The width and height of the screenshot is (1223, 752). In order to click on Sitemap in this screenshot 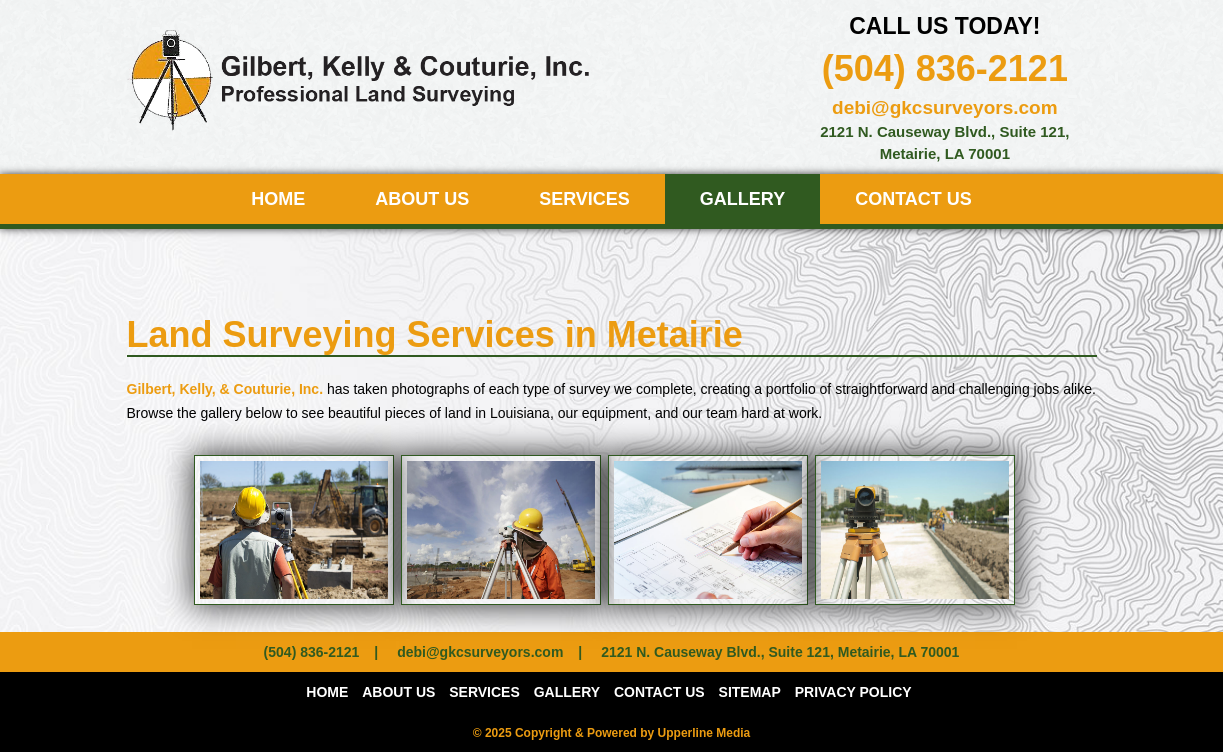, I will do `click(750, 692)`.